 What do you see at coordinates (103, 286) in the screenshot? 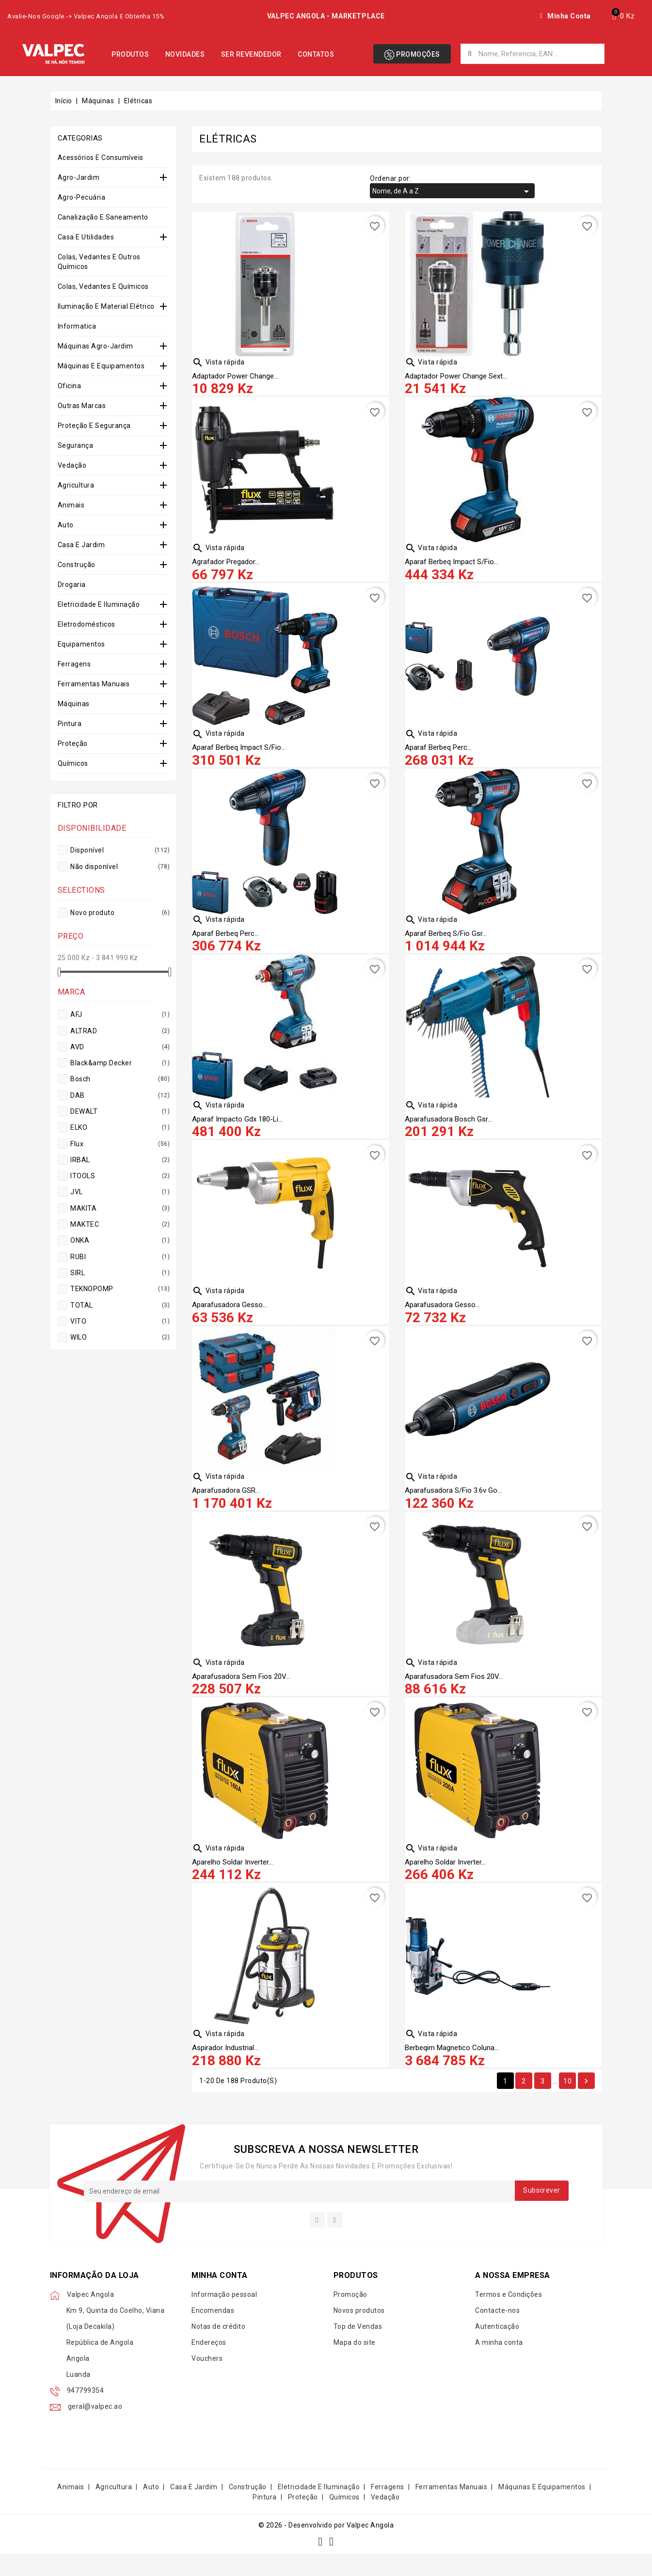
I see `Colas, Vedantes e Químicos` at bounding box center [103, 286].